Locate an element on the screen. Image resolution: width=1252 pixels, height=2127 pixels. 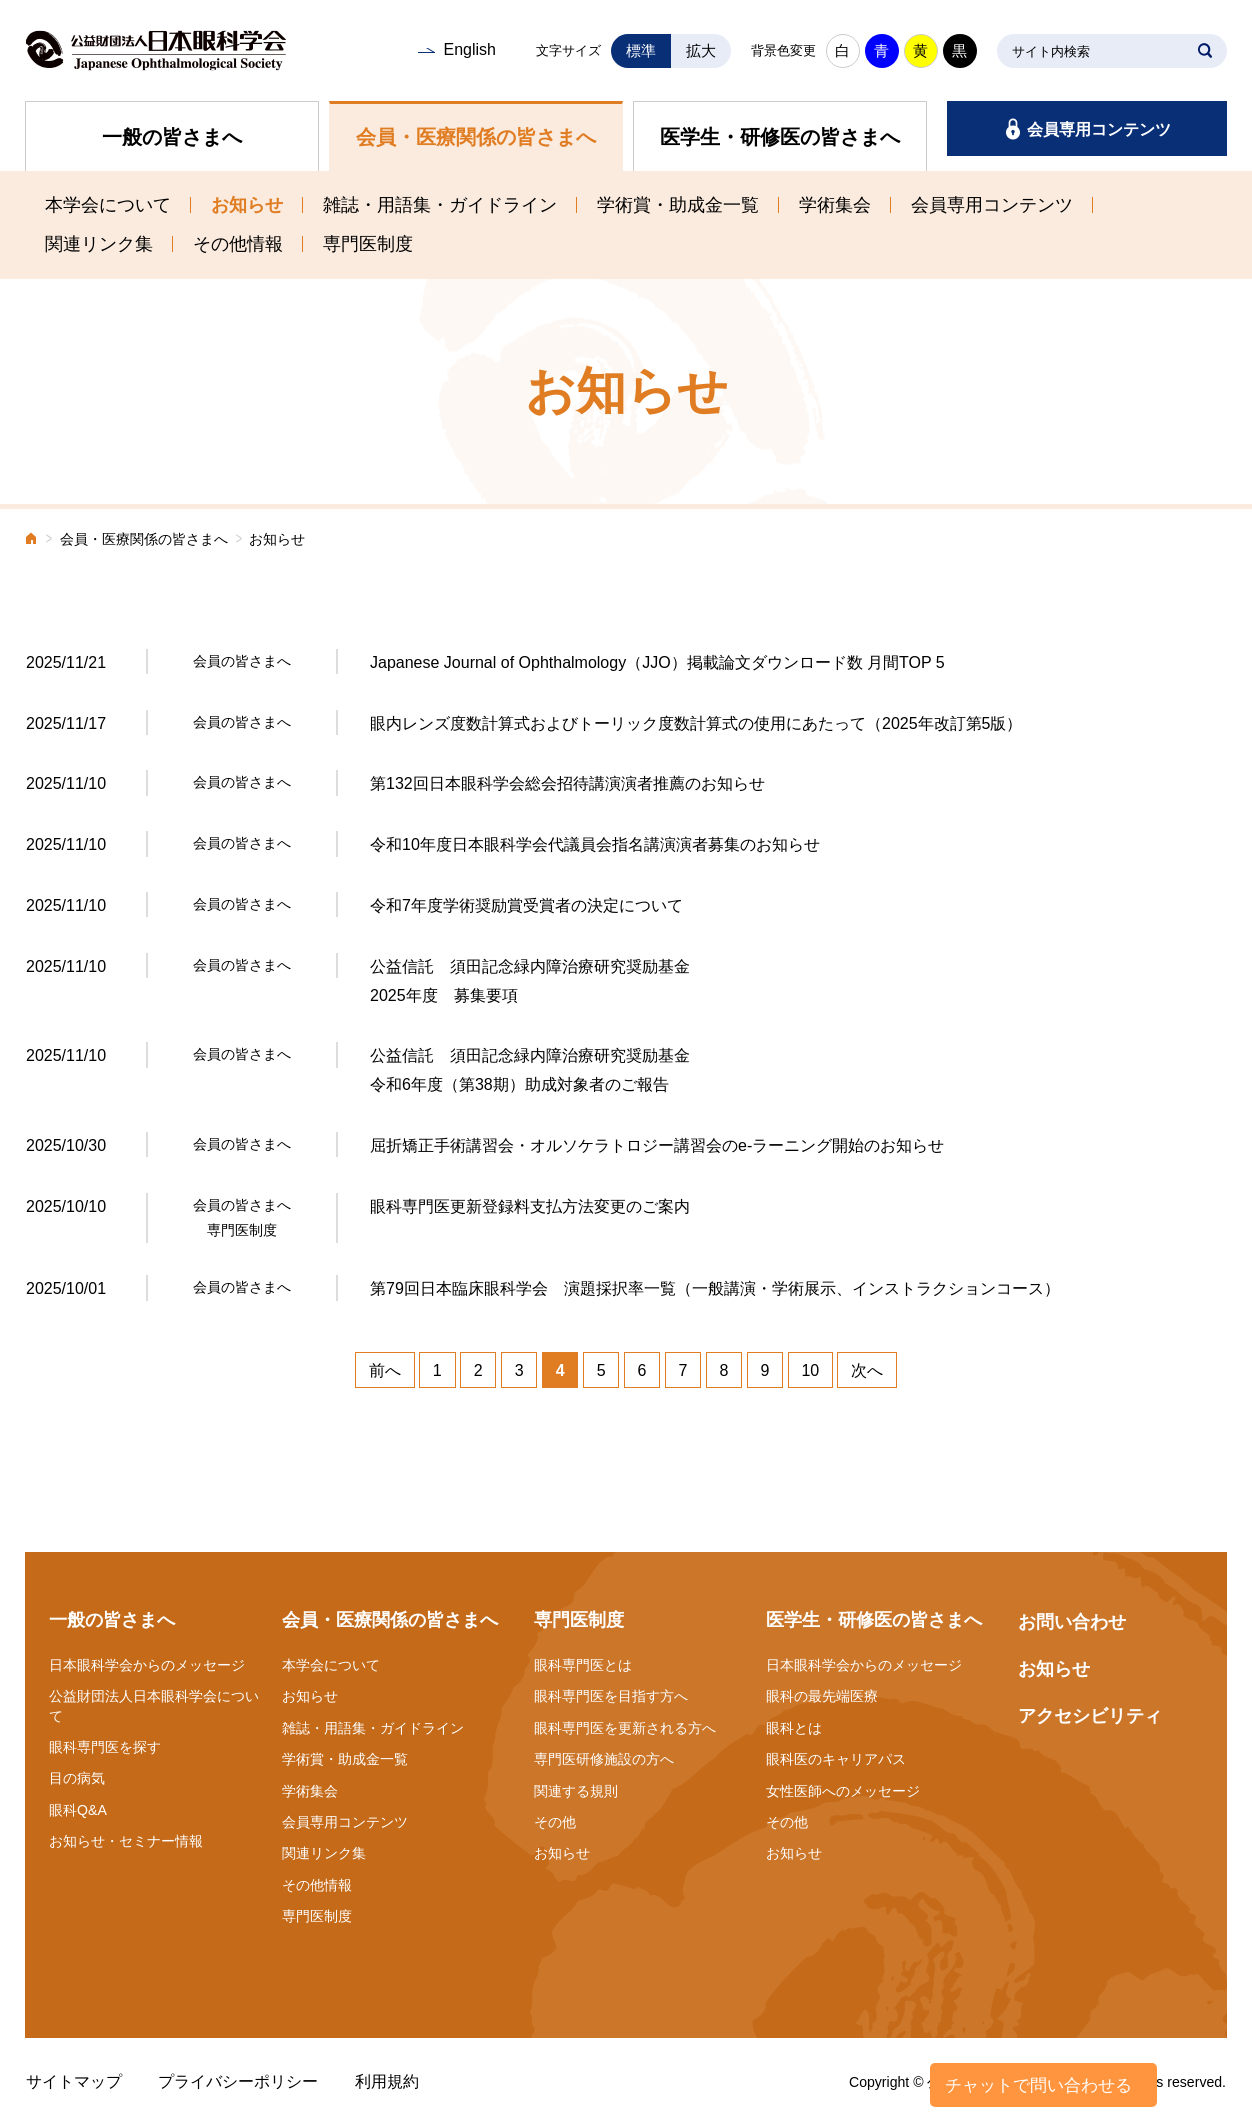
アクセシビリティ is located at coordinates (1090, 1716).